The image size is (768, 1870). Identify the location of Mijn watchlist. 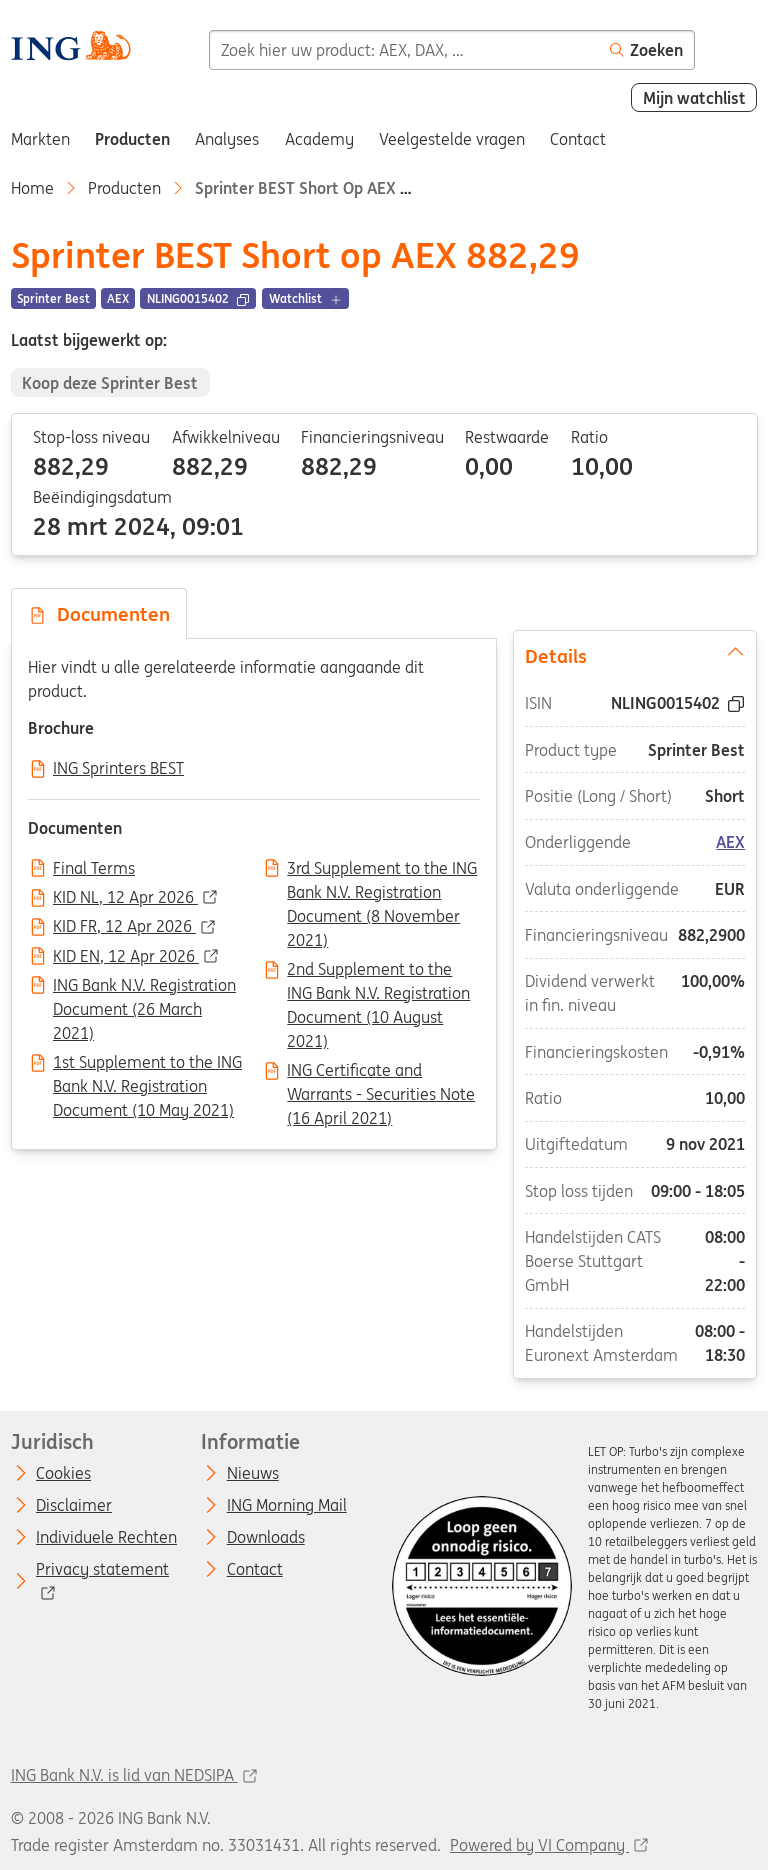
(694, 98).